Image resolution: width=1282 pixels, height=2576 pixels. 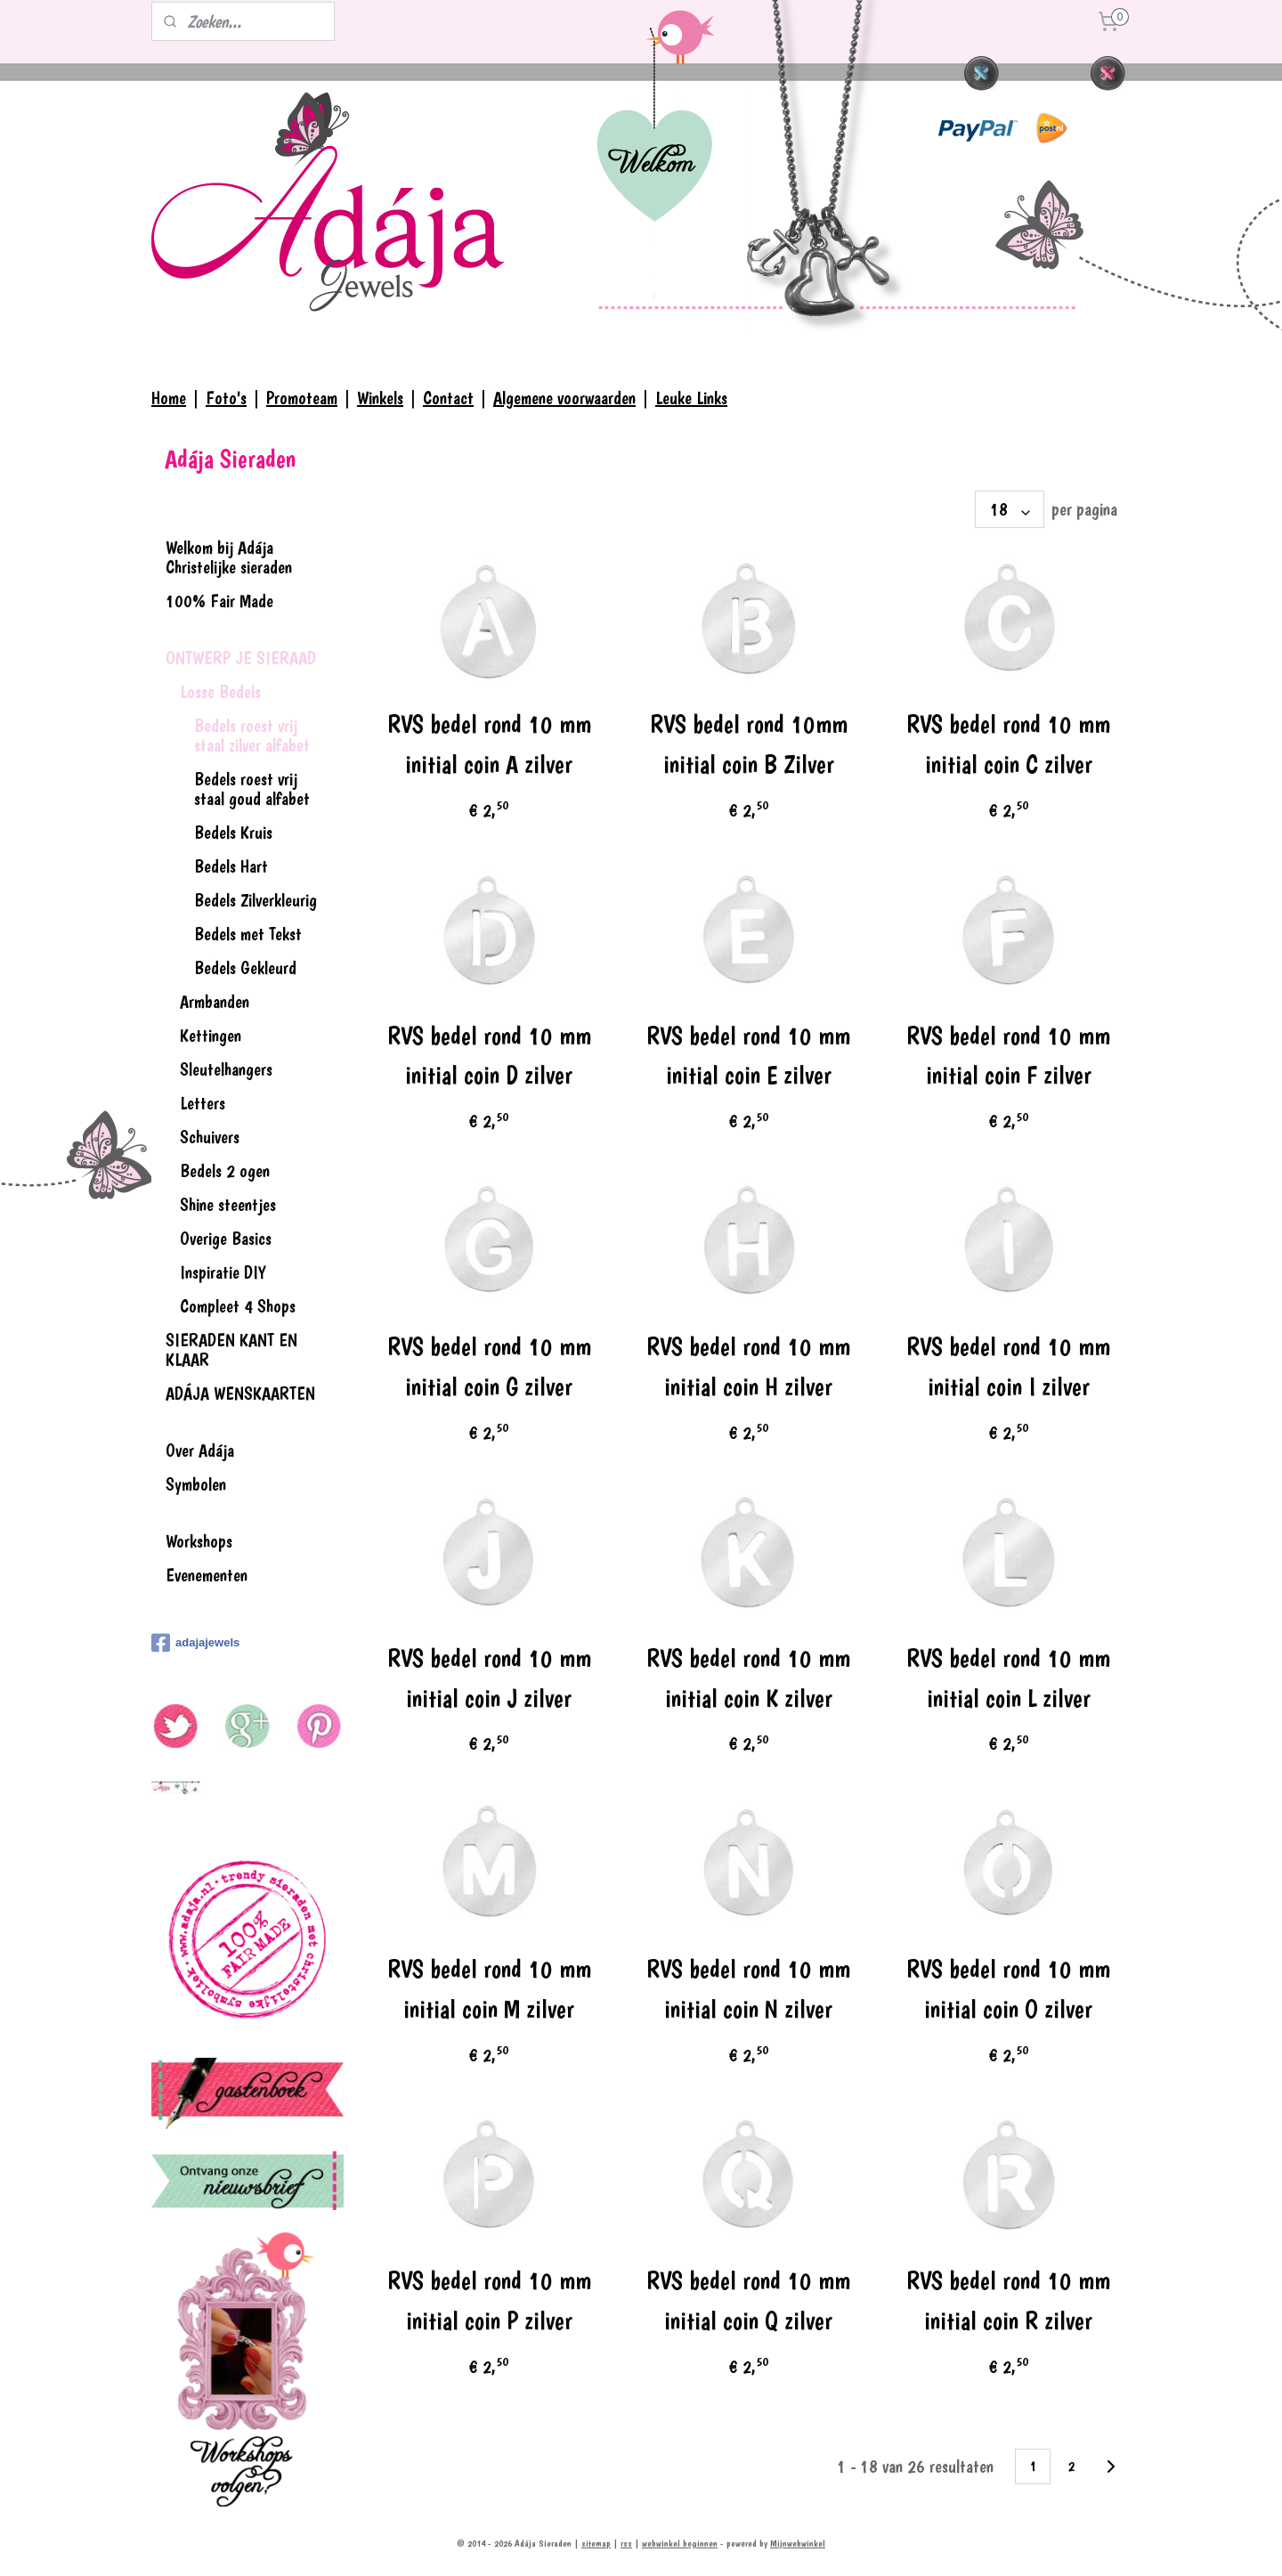 What do you see at coordinates (228, 1204) in the screenshot?
I see `Shine steentjes` at bounding box center [228, 1204].